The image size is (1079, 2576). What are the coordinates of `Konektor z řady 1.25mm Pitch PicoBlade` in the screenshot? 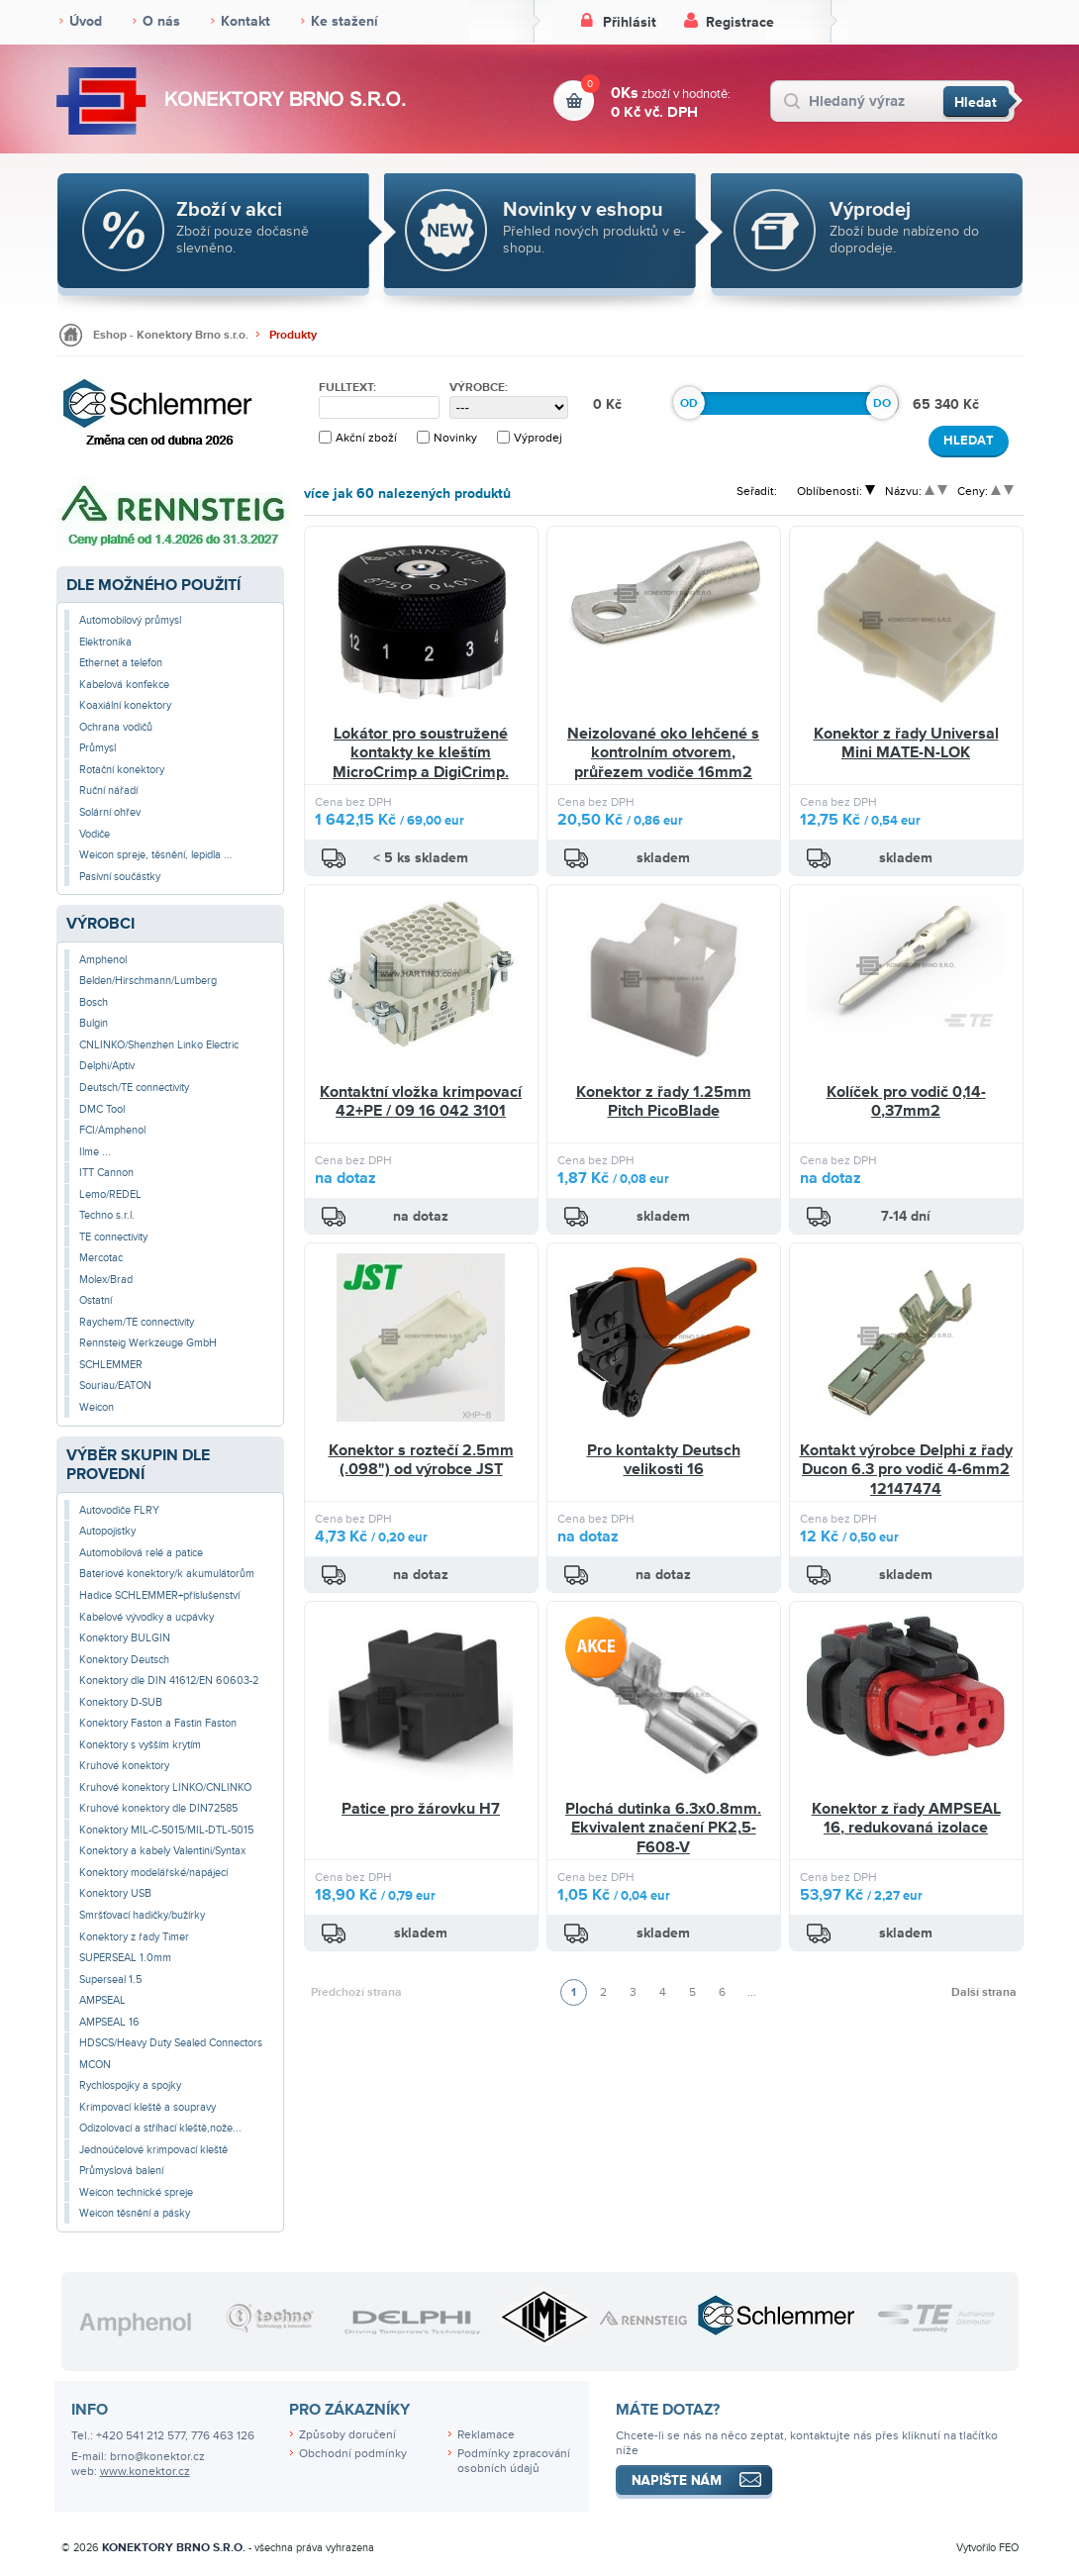 It's located at (663, 1102).